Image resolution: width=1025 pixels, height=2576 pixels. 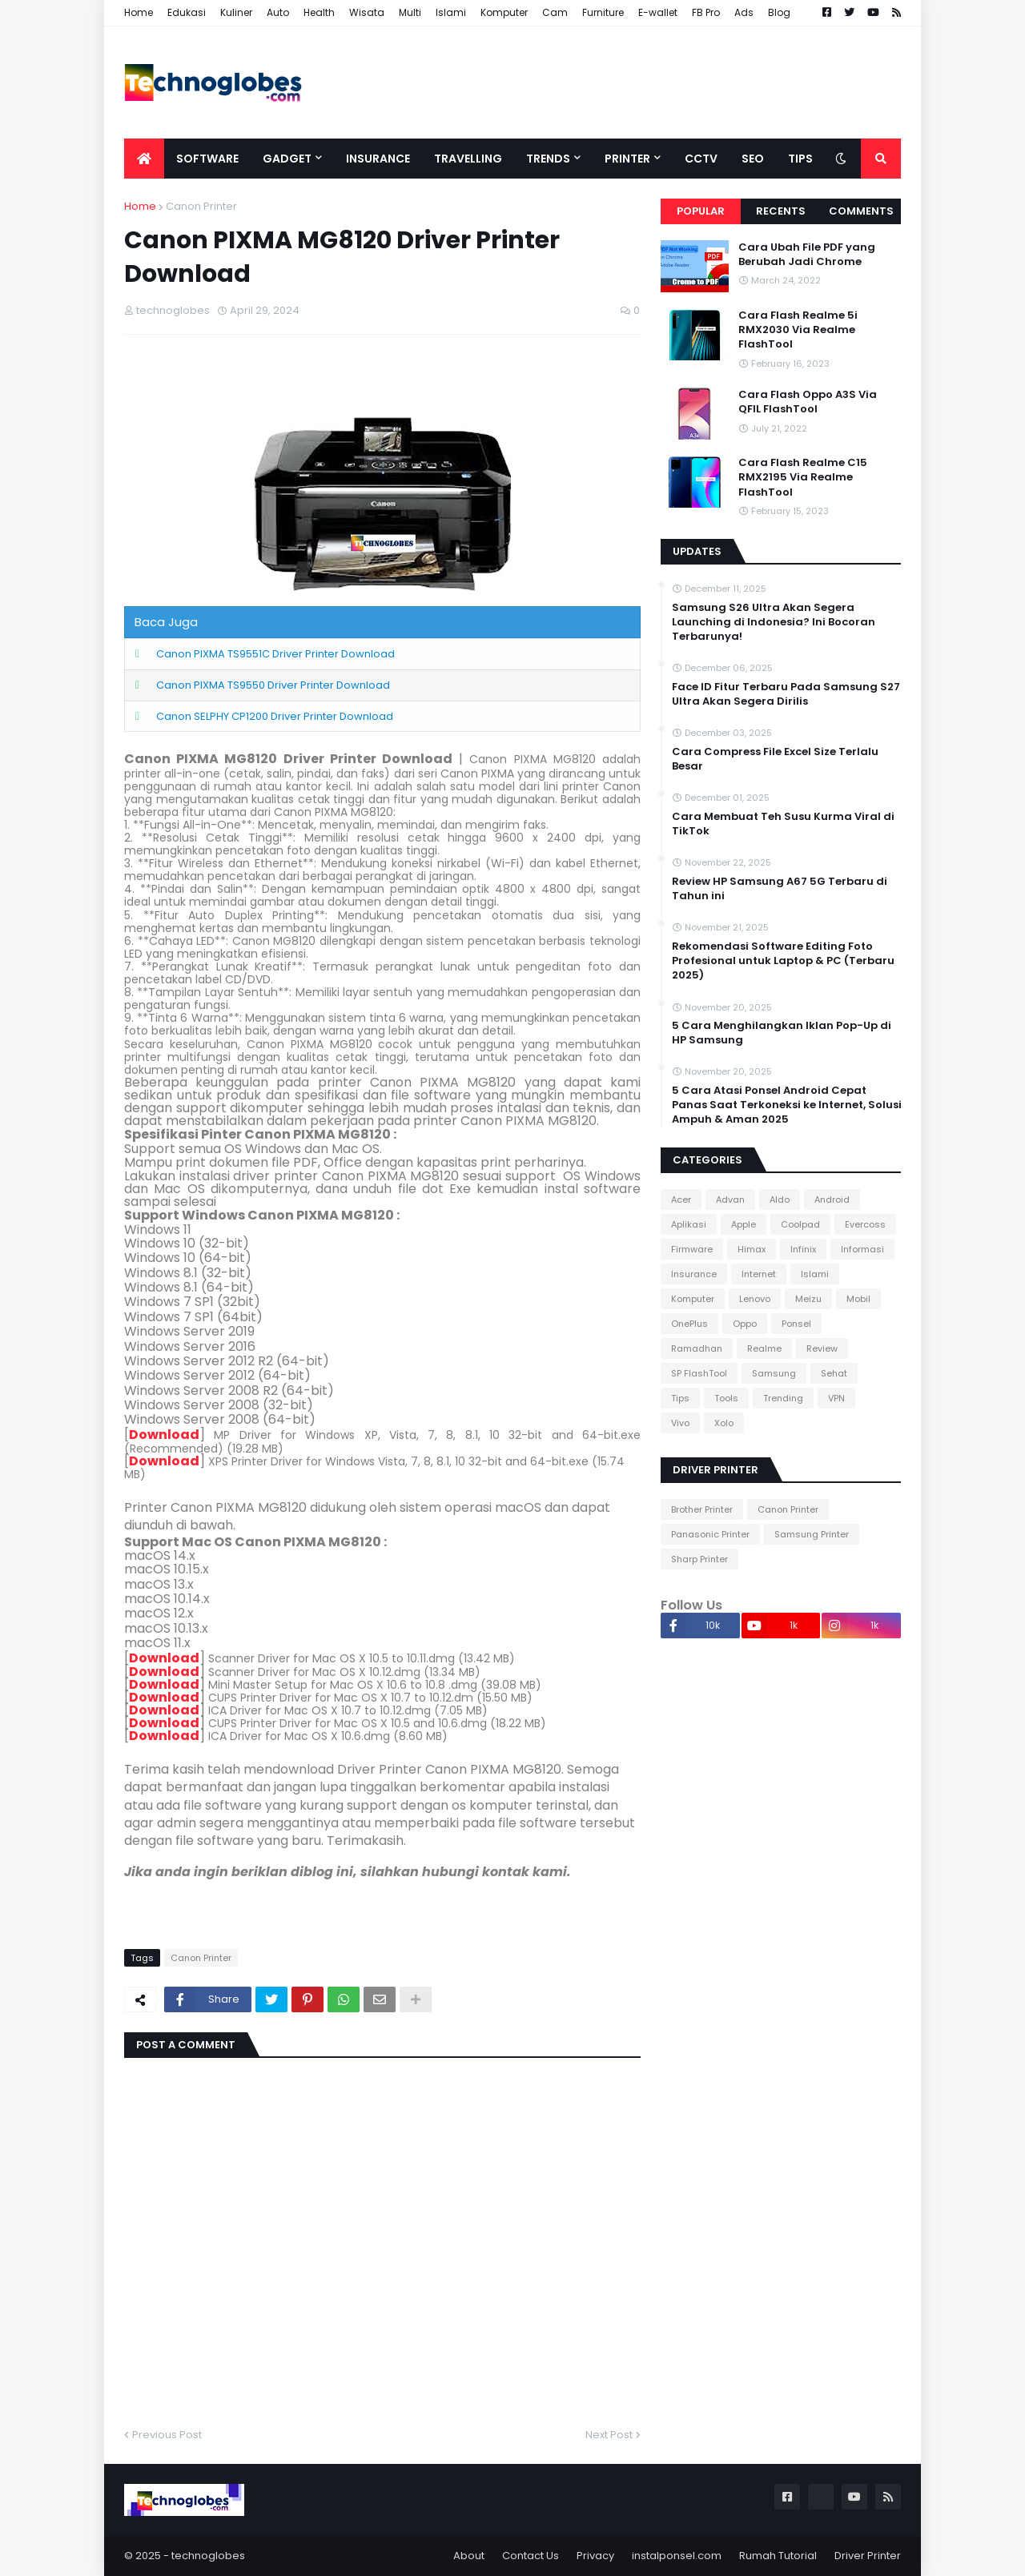 I want to click on Apple, so click(x=743, y=1224).